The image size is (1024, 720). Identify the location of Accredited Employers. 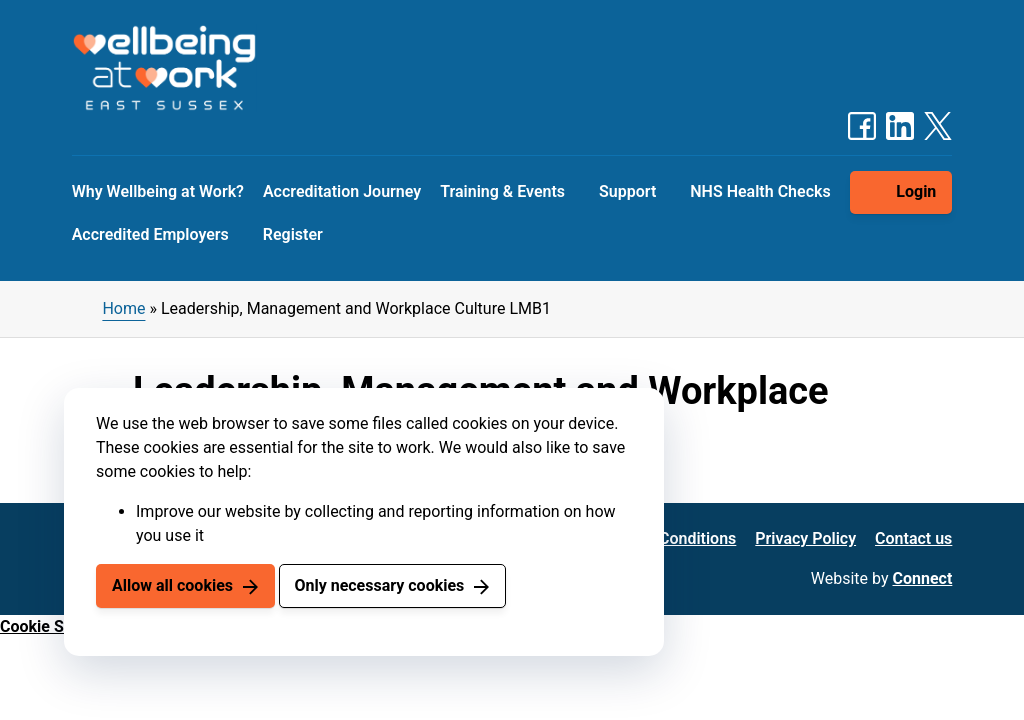
(150, 234).